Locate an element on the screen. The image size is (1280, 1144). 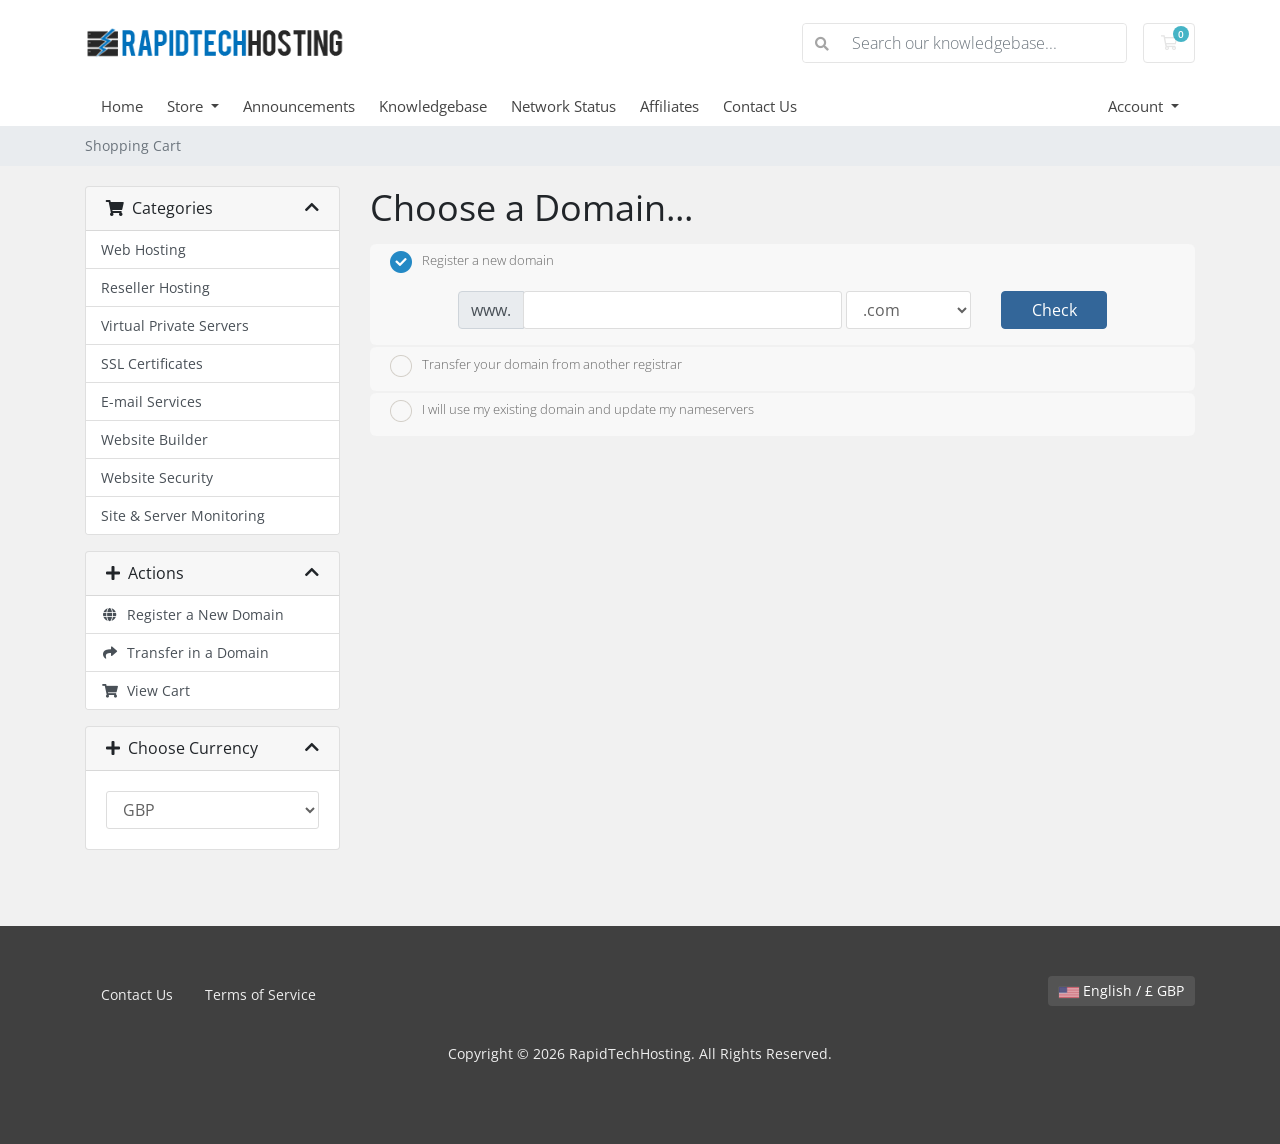
Terms of Service is located at coordinates (260, 994).